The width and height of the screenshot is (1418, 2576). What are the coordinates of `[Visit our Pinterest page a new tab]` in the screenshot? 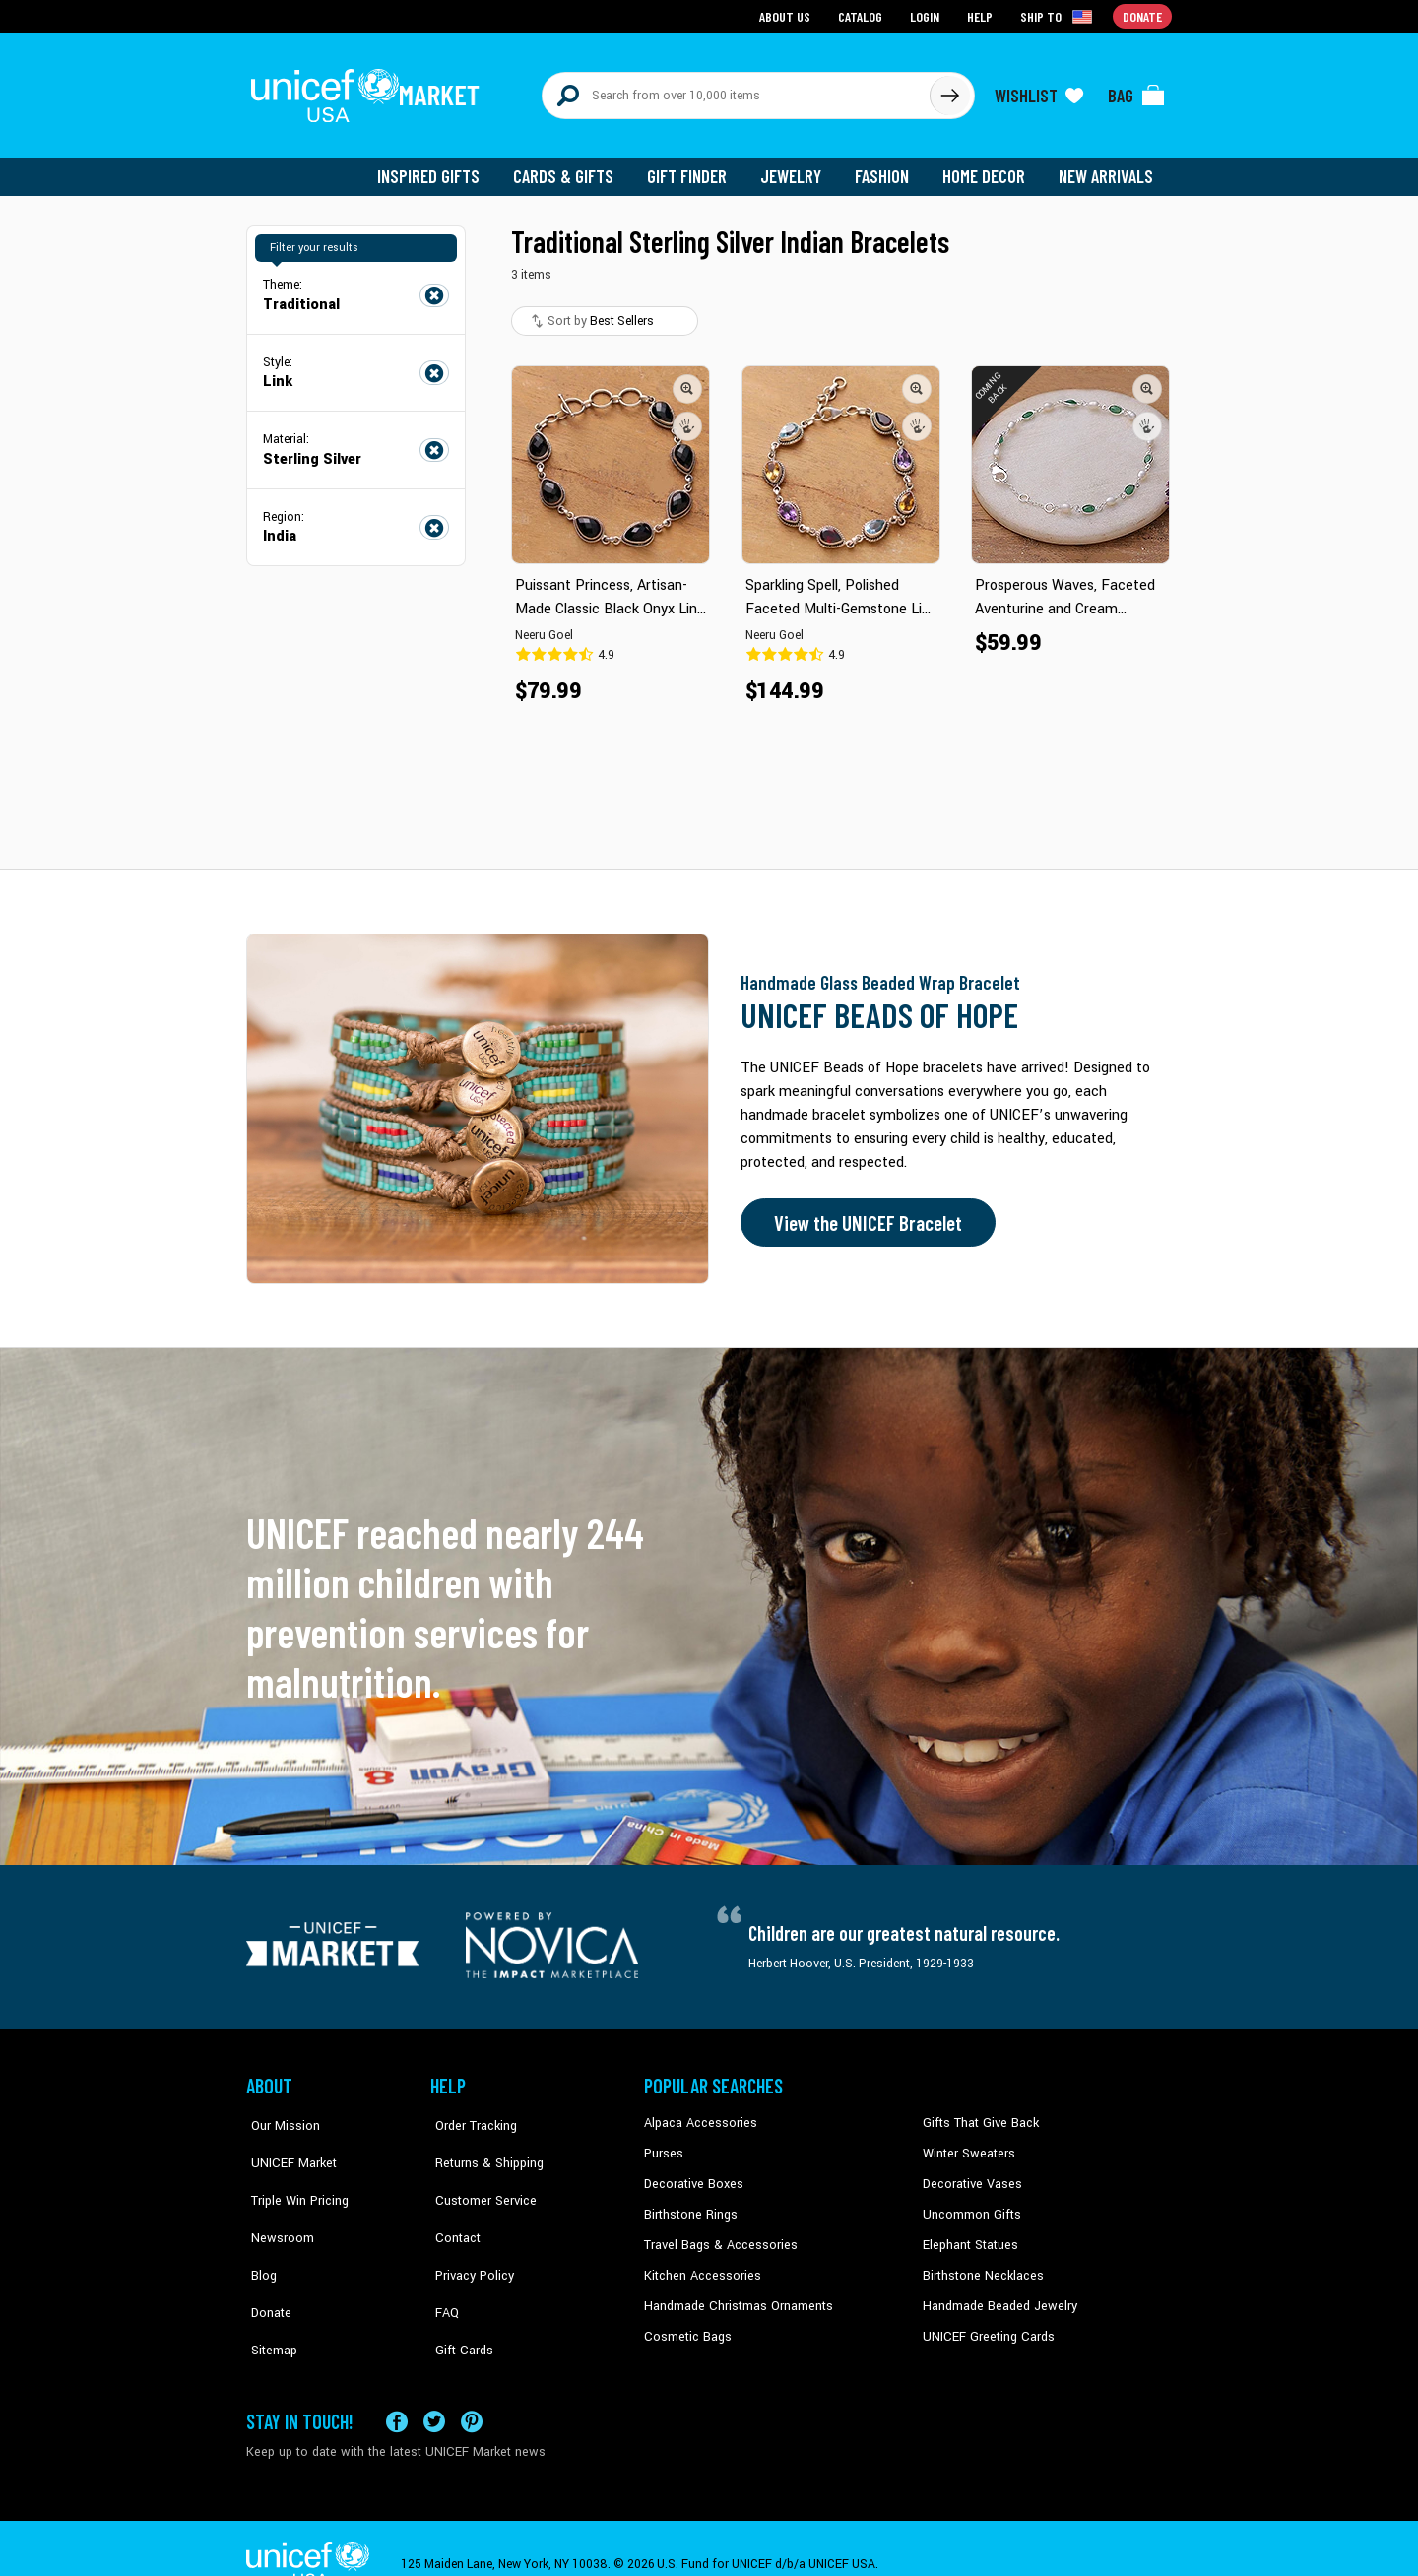 It's located at (471, 2389).